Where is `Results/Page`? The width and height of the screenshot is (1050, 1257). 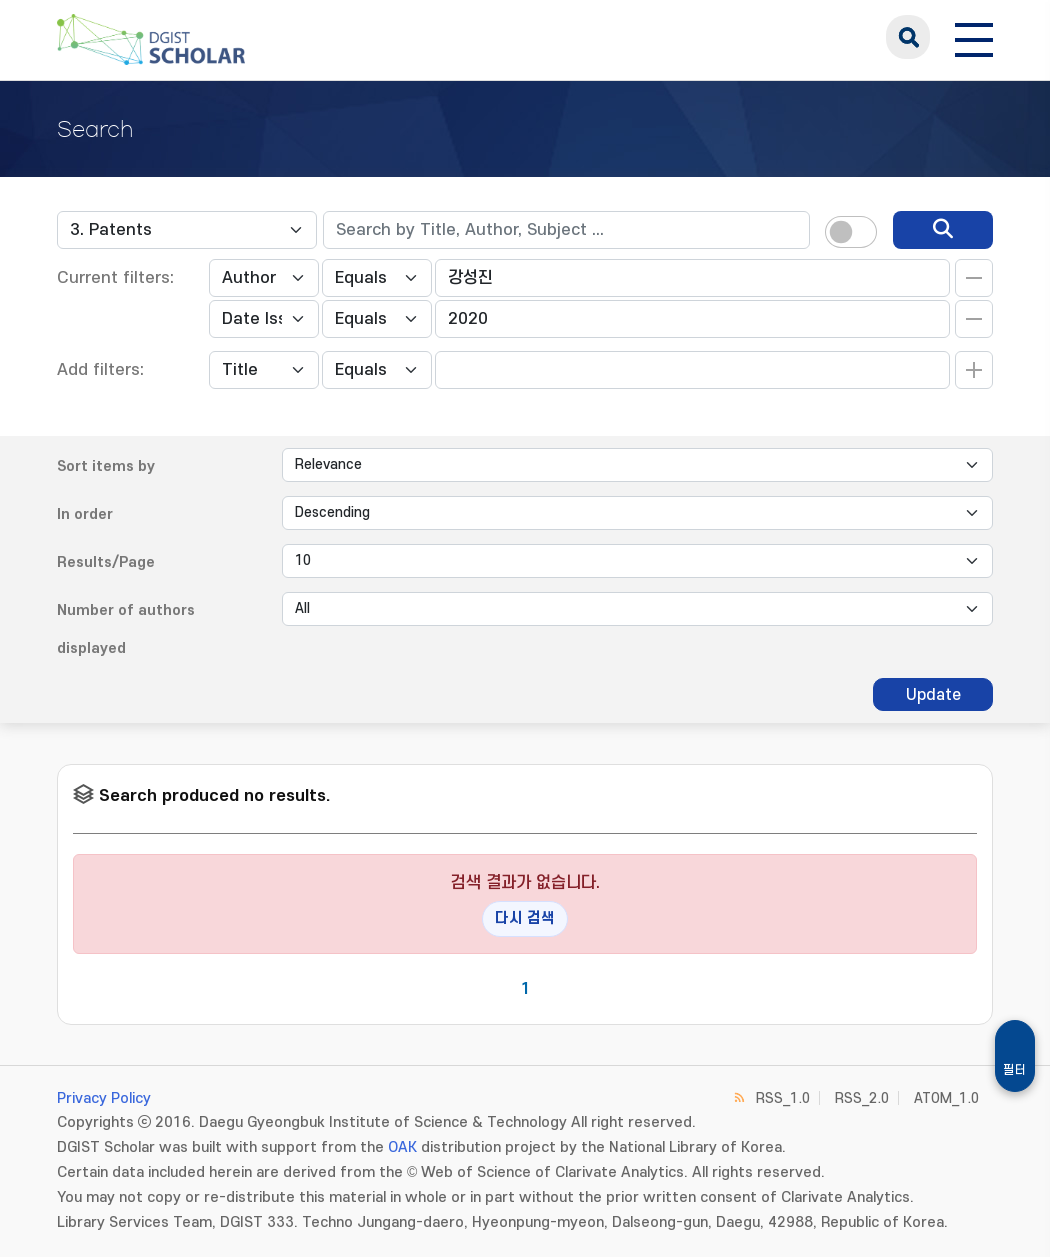 Results/Page is located at coordinates (106, 562).